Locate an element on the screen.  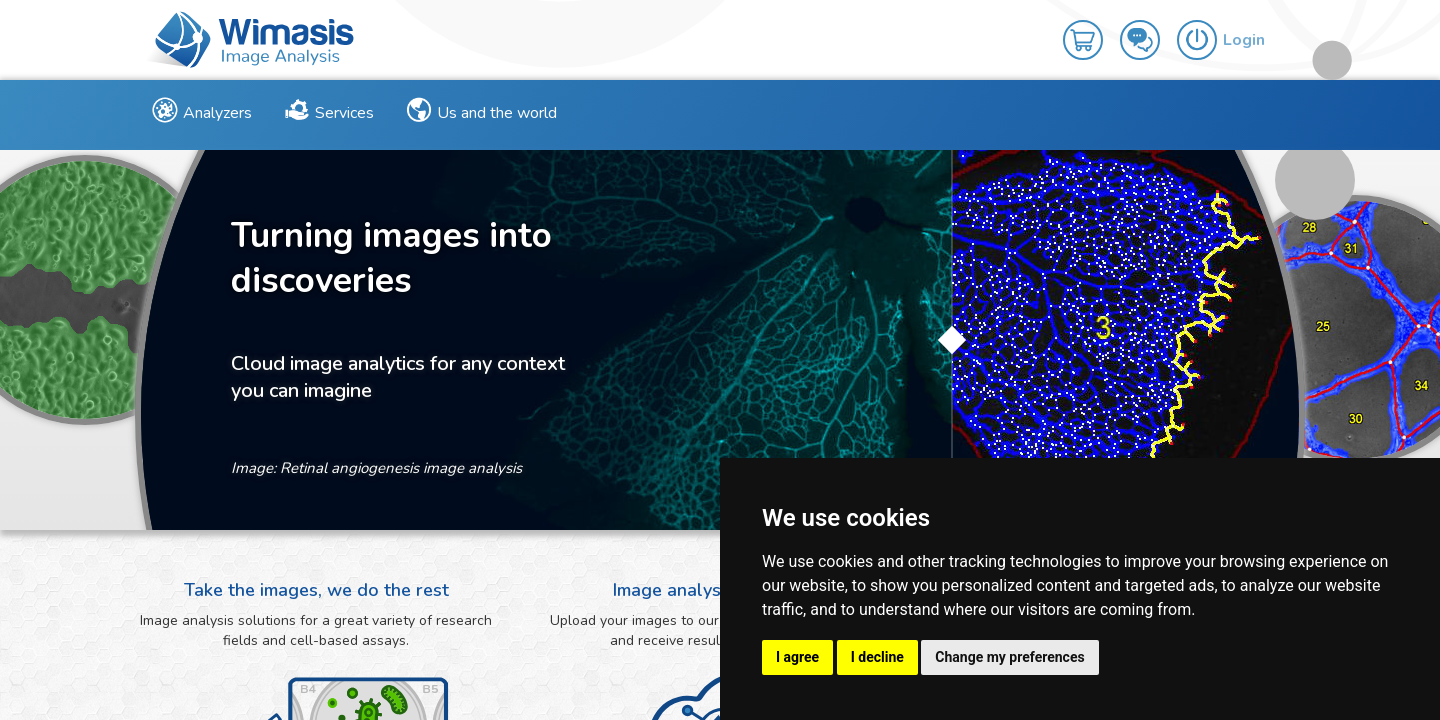
I decline [button] is located at coordinates (877, 657).